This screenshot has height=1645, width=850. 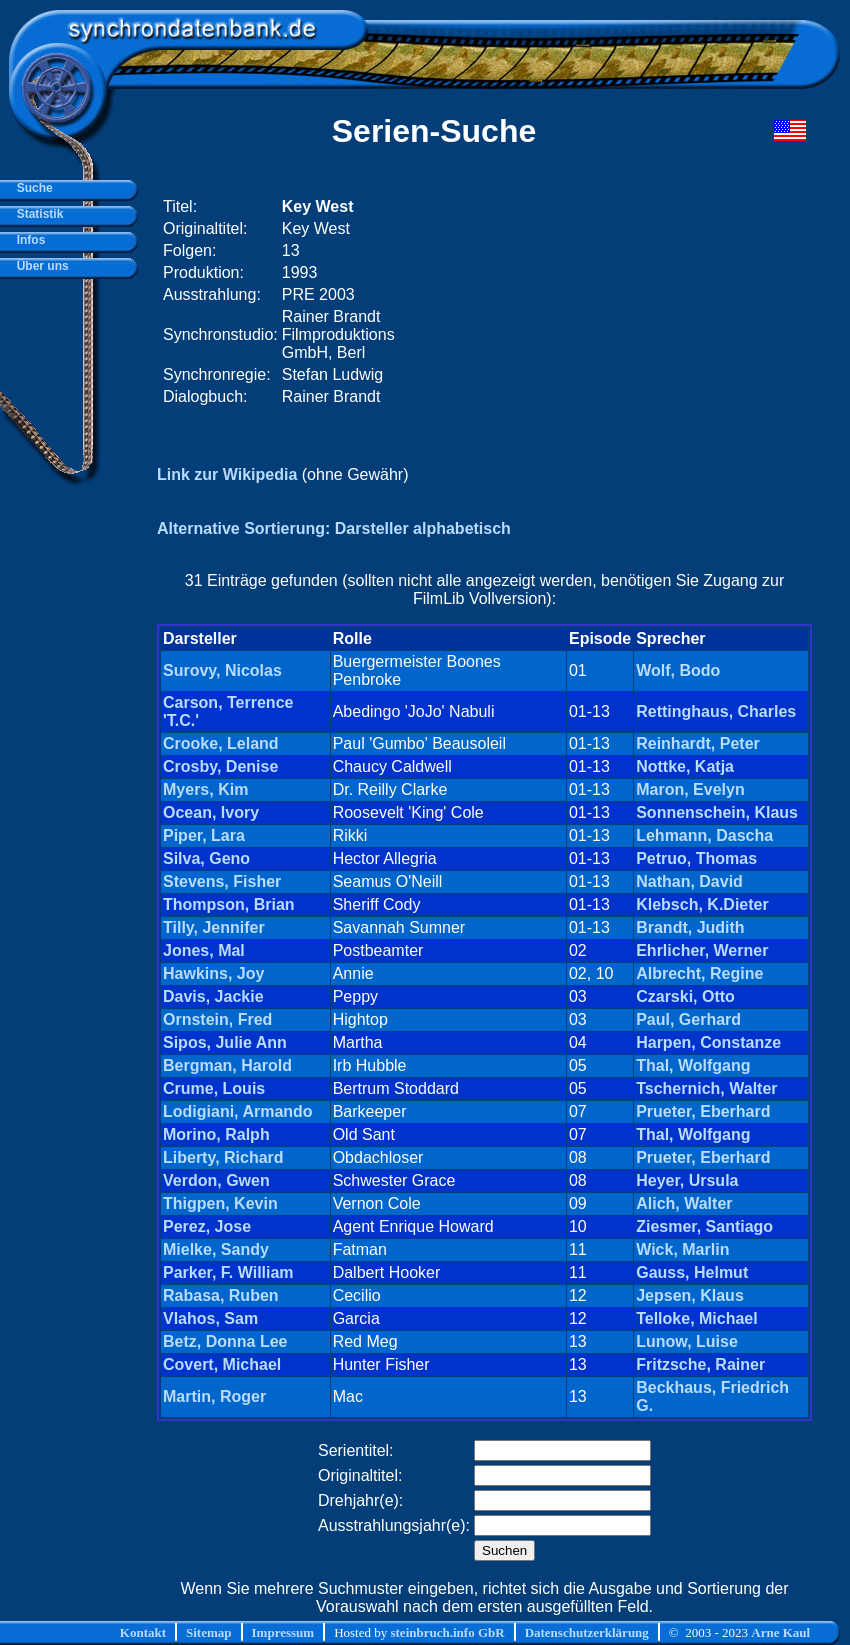 I want to click on Crooke, Leland, so click(x=221, y=743).